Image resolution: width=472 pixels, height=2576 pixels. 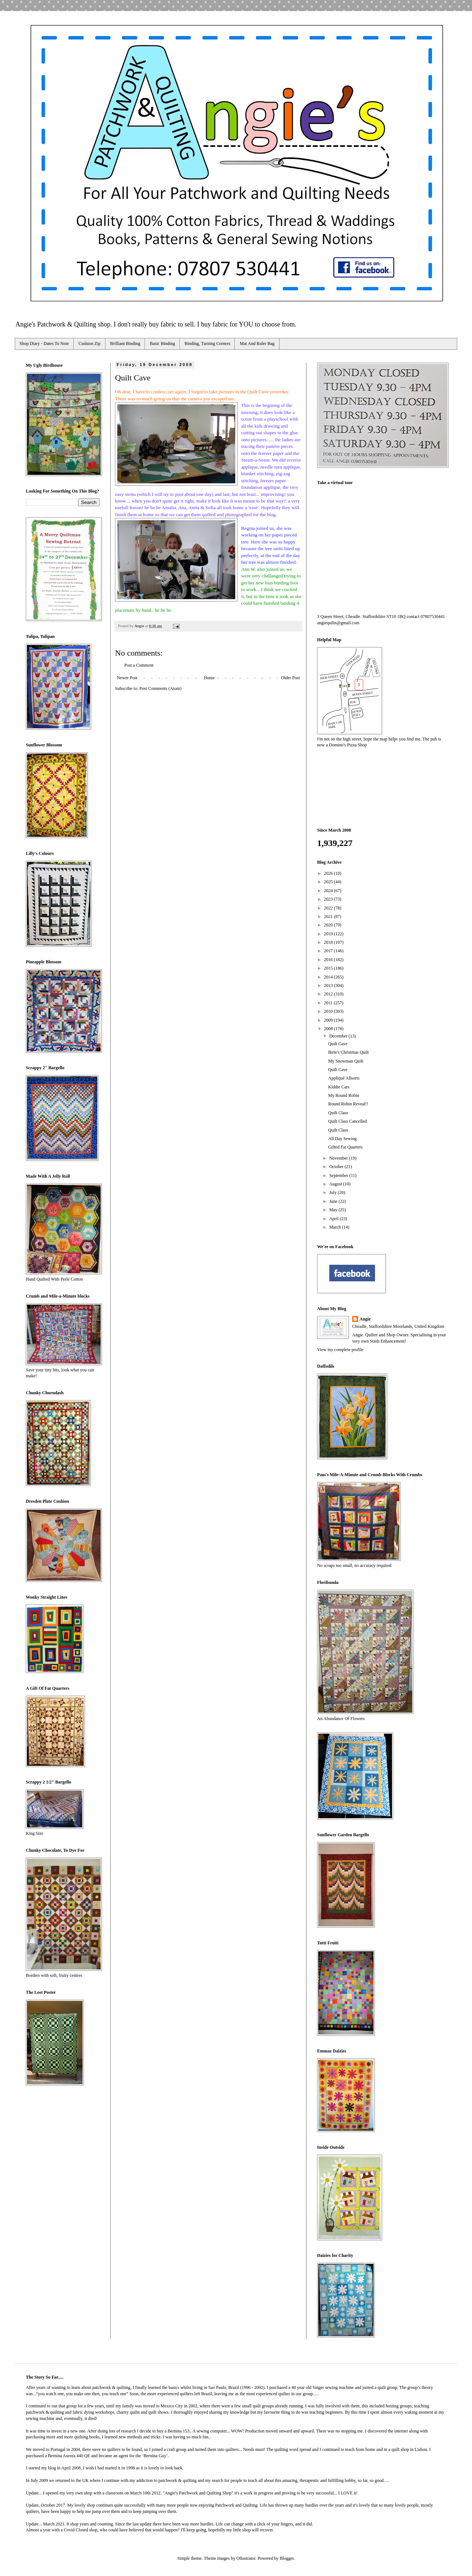 I want to click on 2026, so click(x=329, y=873).